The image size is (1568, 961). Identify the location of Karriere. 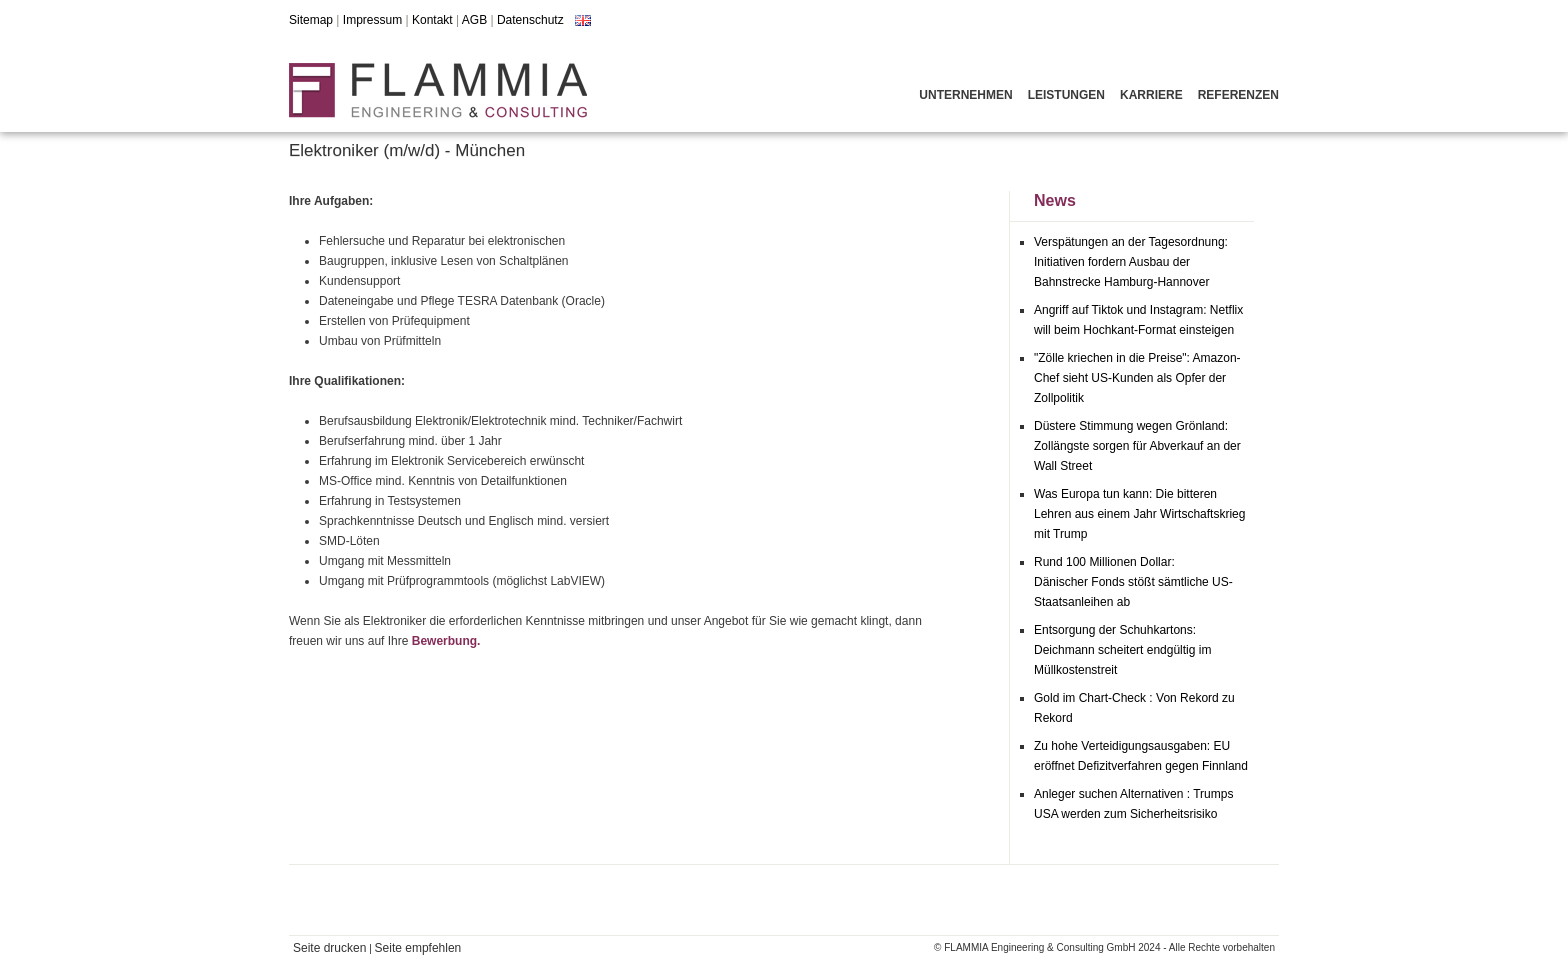
(1151, 95).